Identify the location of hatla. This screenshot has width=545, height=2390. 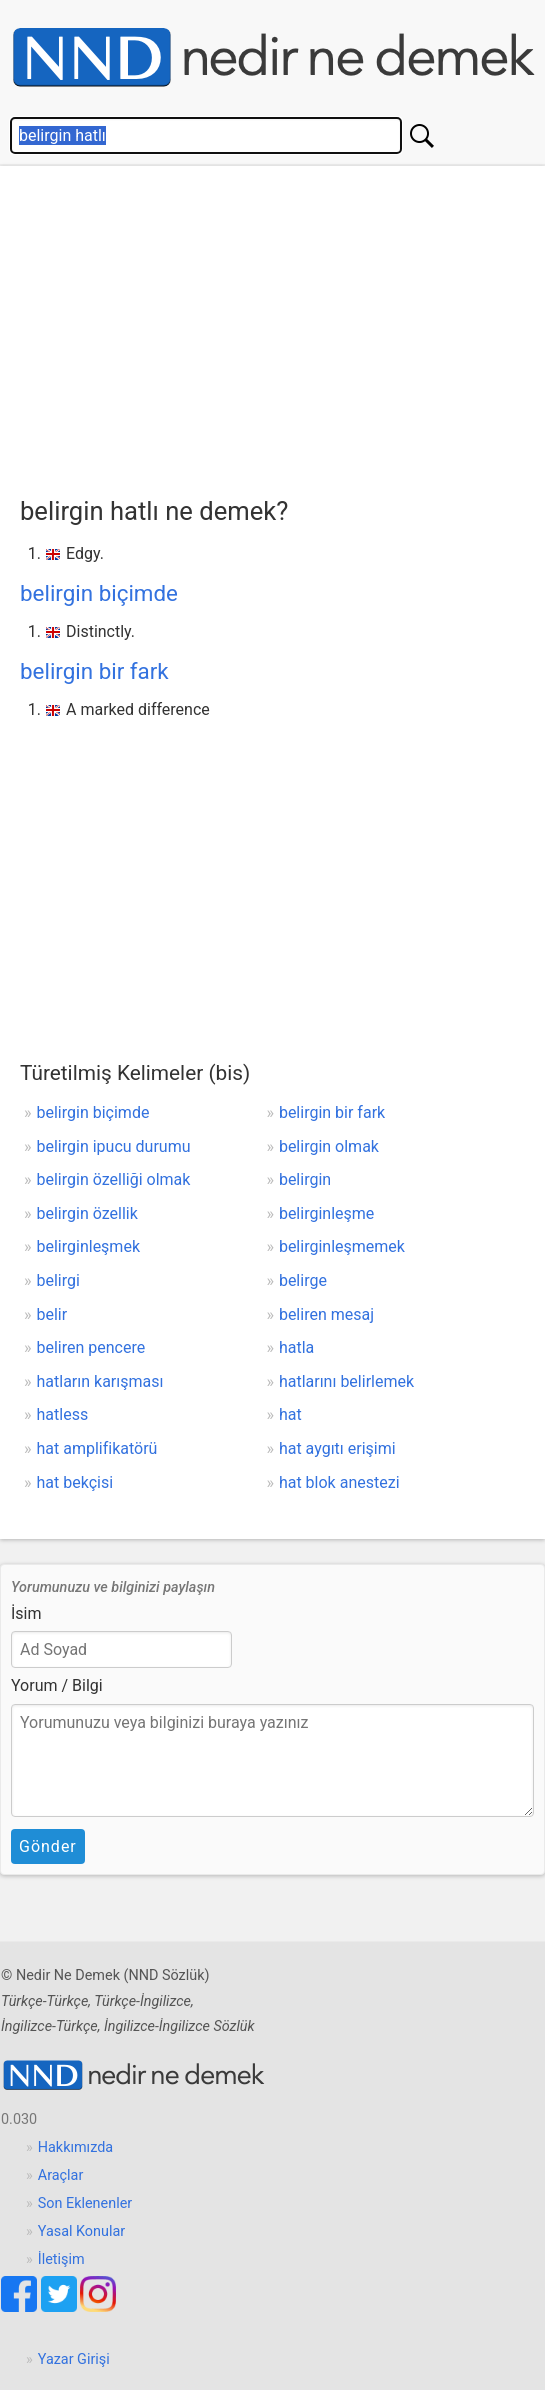
(296, 1347).